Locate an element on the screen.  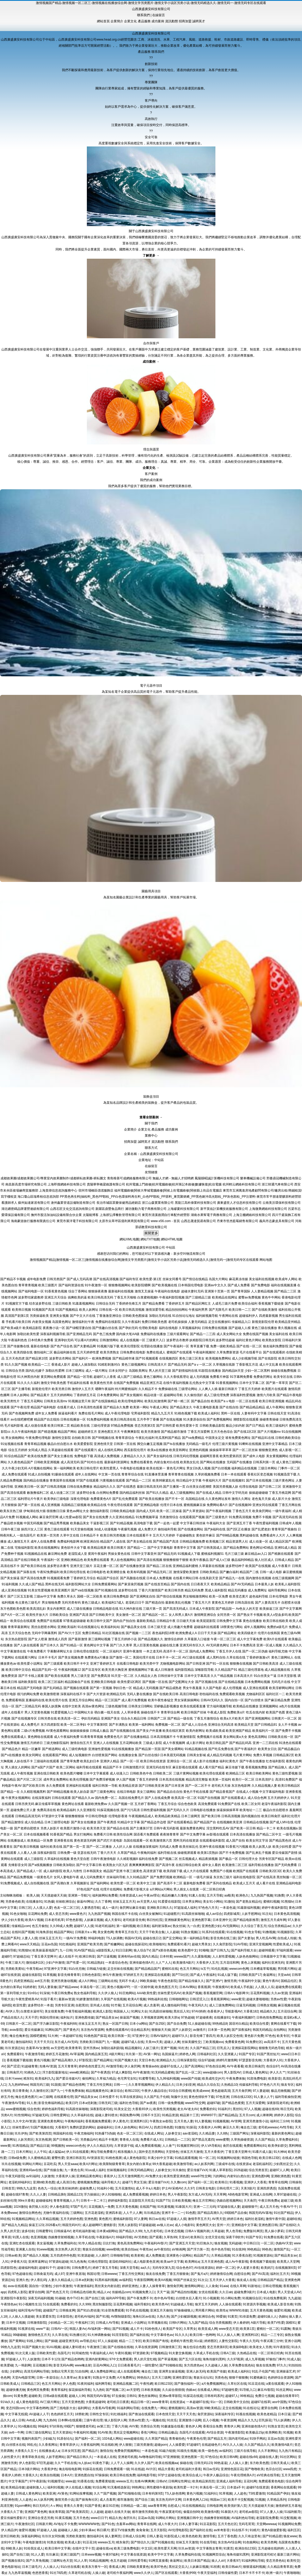
日韩中文字码无砖 is located at coordinates (235, 1493).